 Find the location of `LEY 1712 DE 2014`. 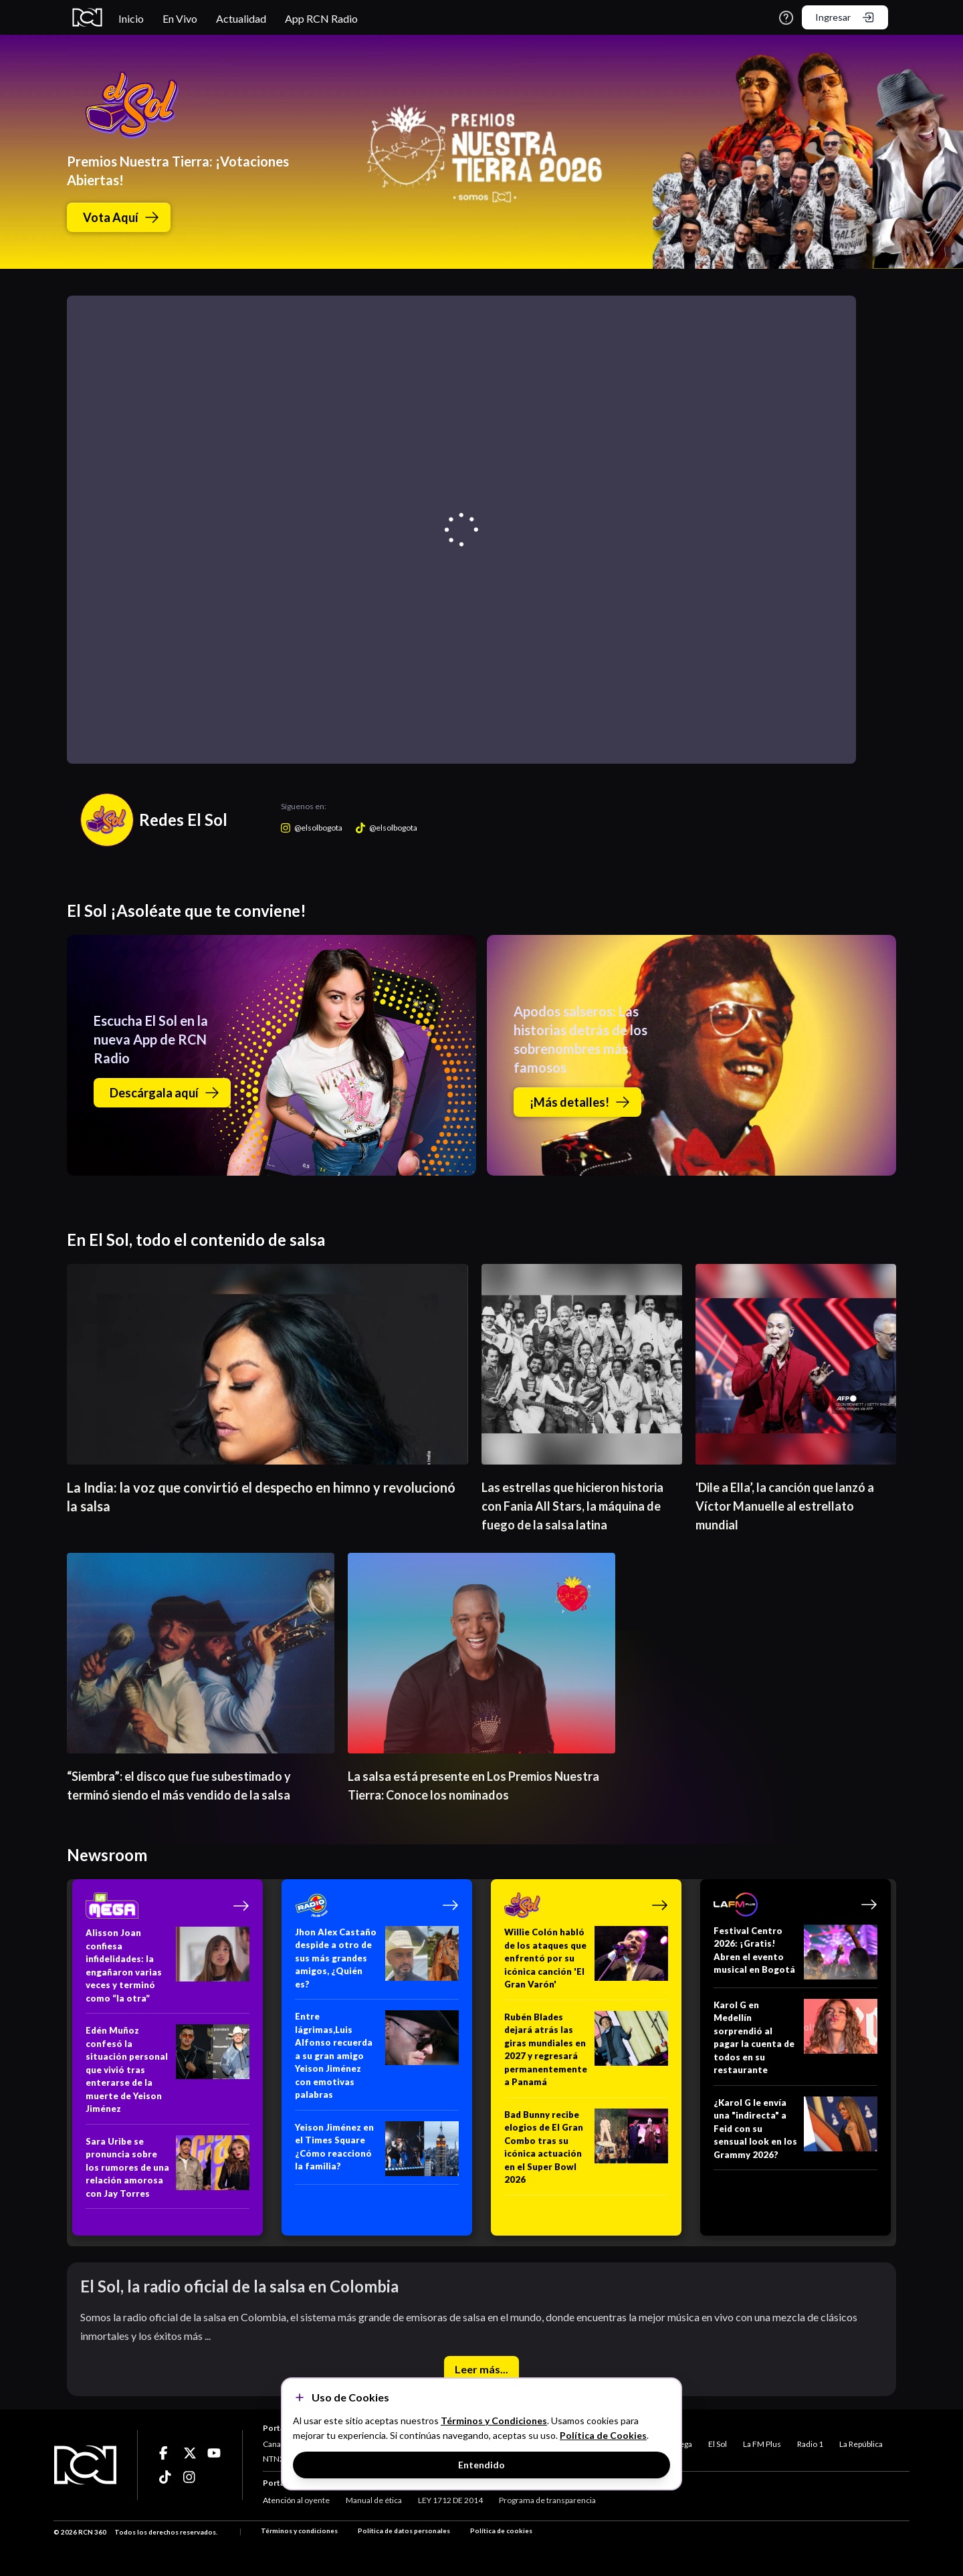

LEY 1712 DE 2014 is located at coordinates (450, 2500).